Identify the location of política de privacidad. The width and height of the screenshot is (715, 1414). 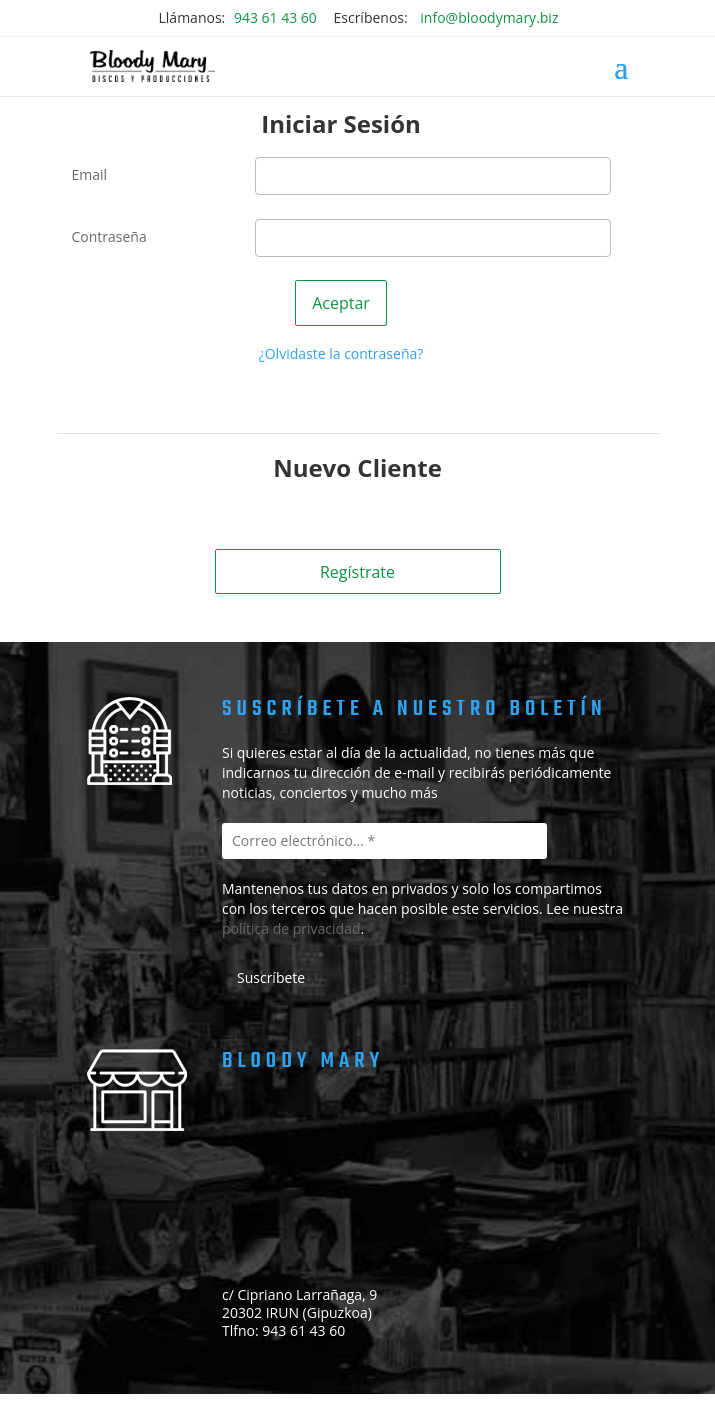
(291, 928).